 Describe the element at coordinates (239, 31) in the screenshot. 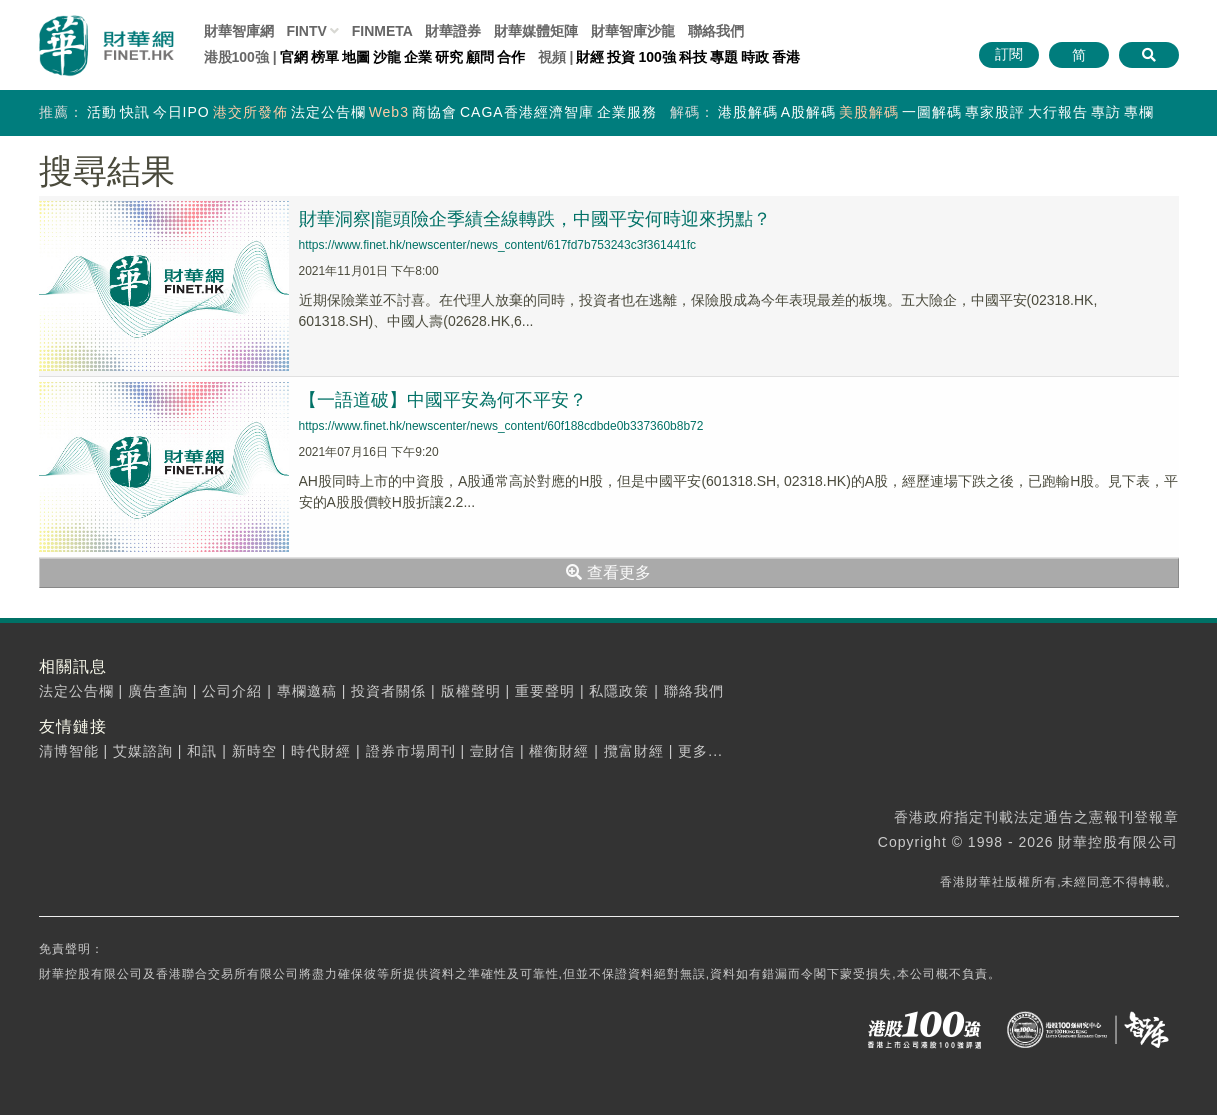

I see `財華智庫網` at that location.